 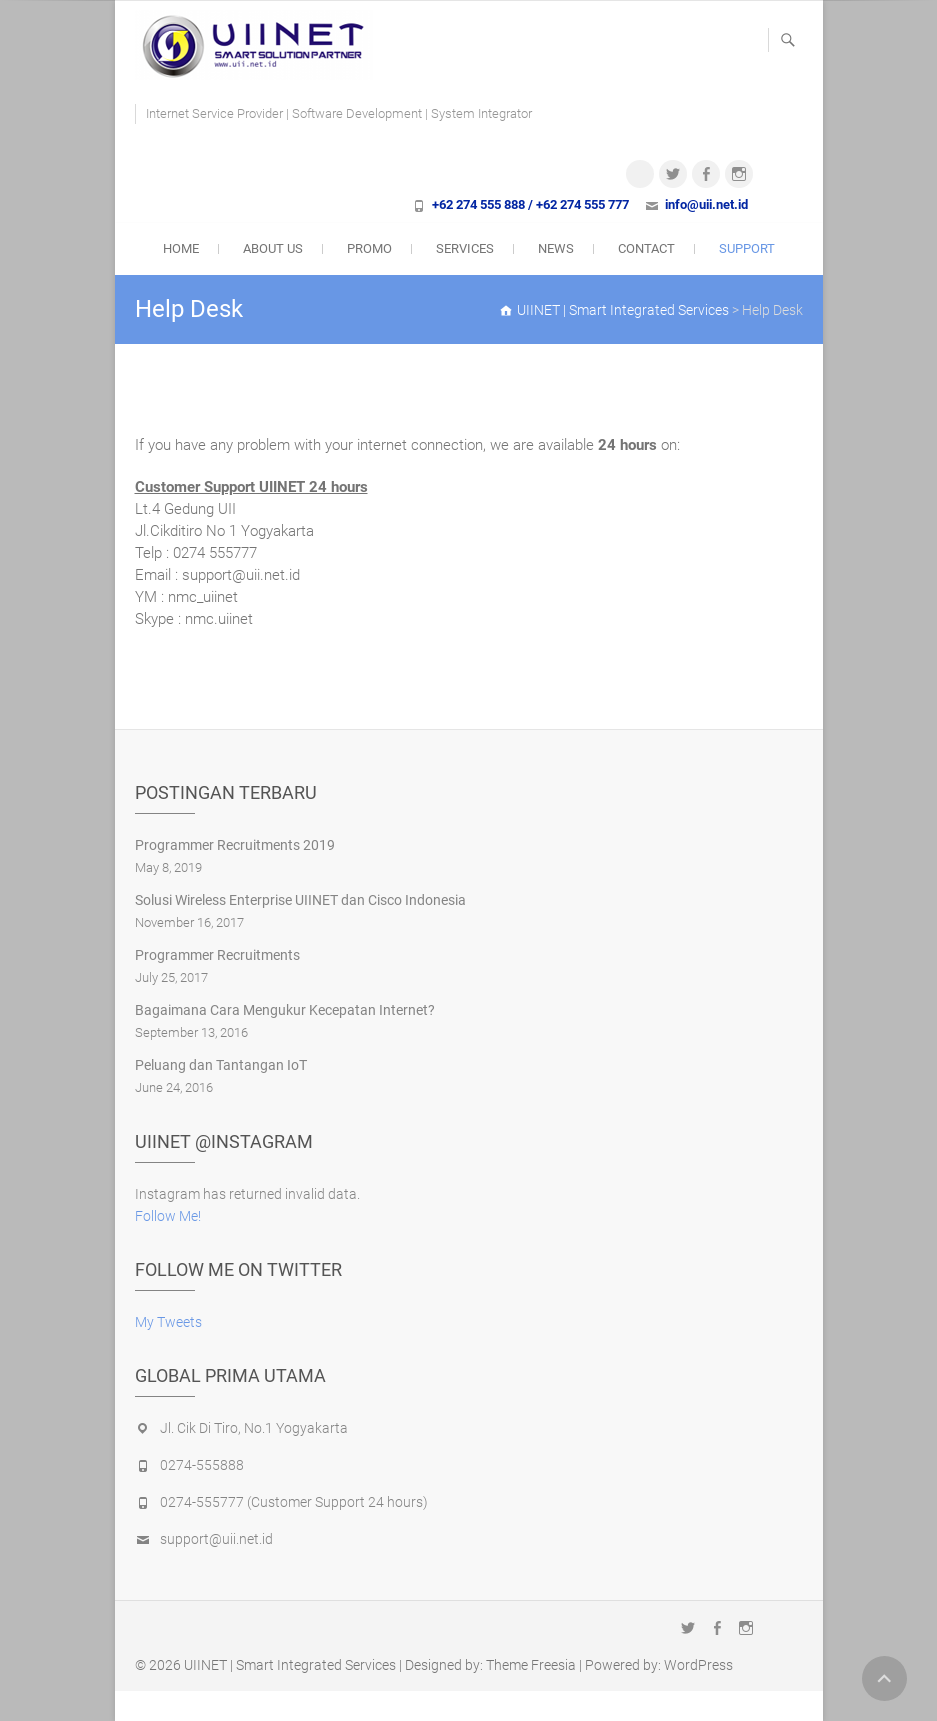 What do you see at coordinates (217, 955) in the screenshot?
I see `Programmer Recruitments` at bounding box center [217, 955].